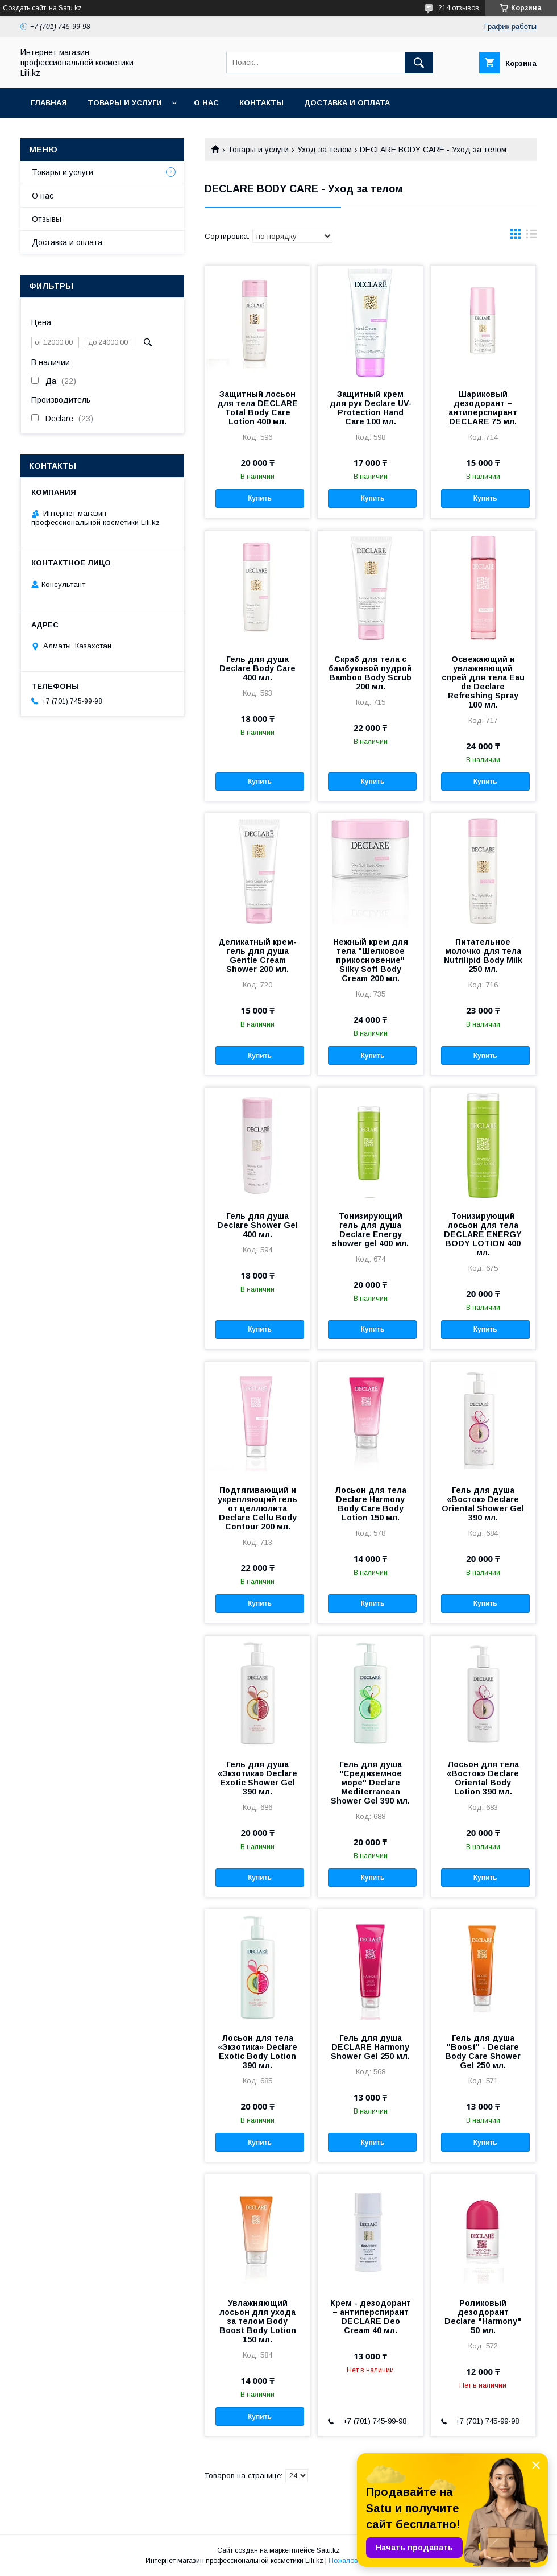 The height and width of the screenshot is (2576, 557). What do you see at coordinates (257, 2051) in the screenshot?
I see `Лосьон для тела «Экзотика» Declare Exotic Body Lotion 390 мл.` at bounding box center [257, 2051].